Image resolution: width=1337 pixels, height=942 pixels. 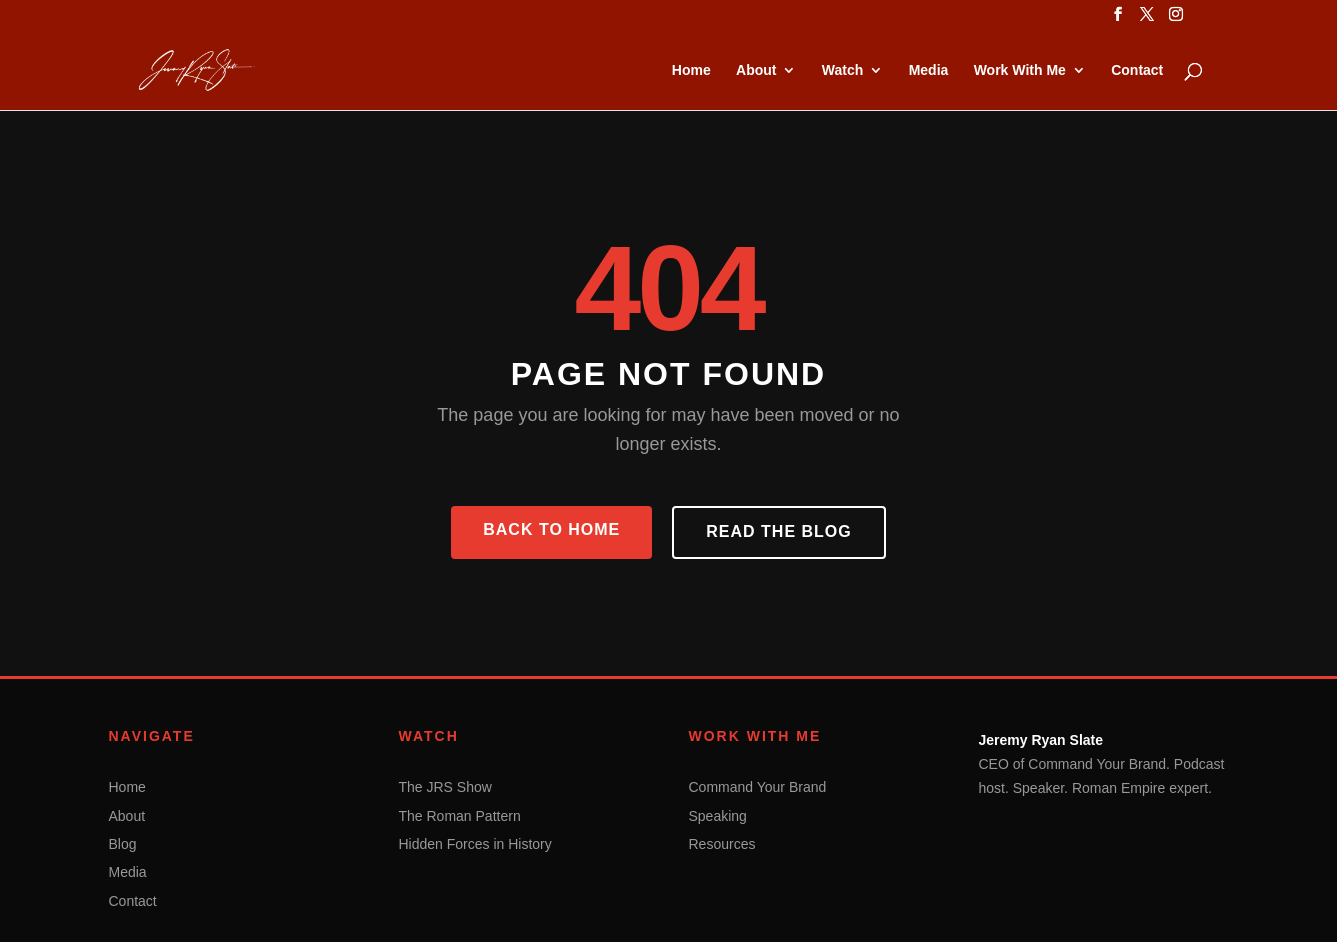 I want to click on Blog, so click(x=123, y=844).